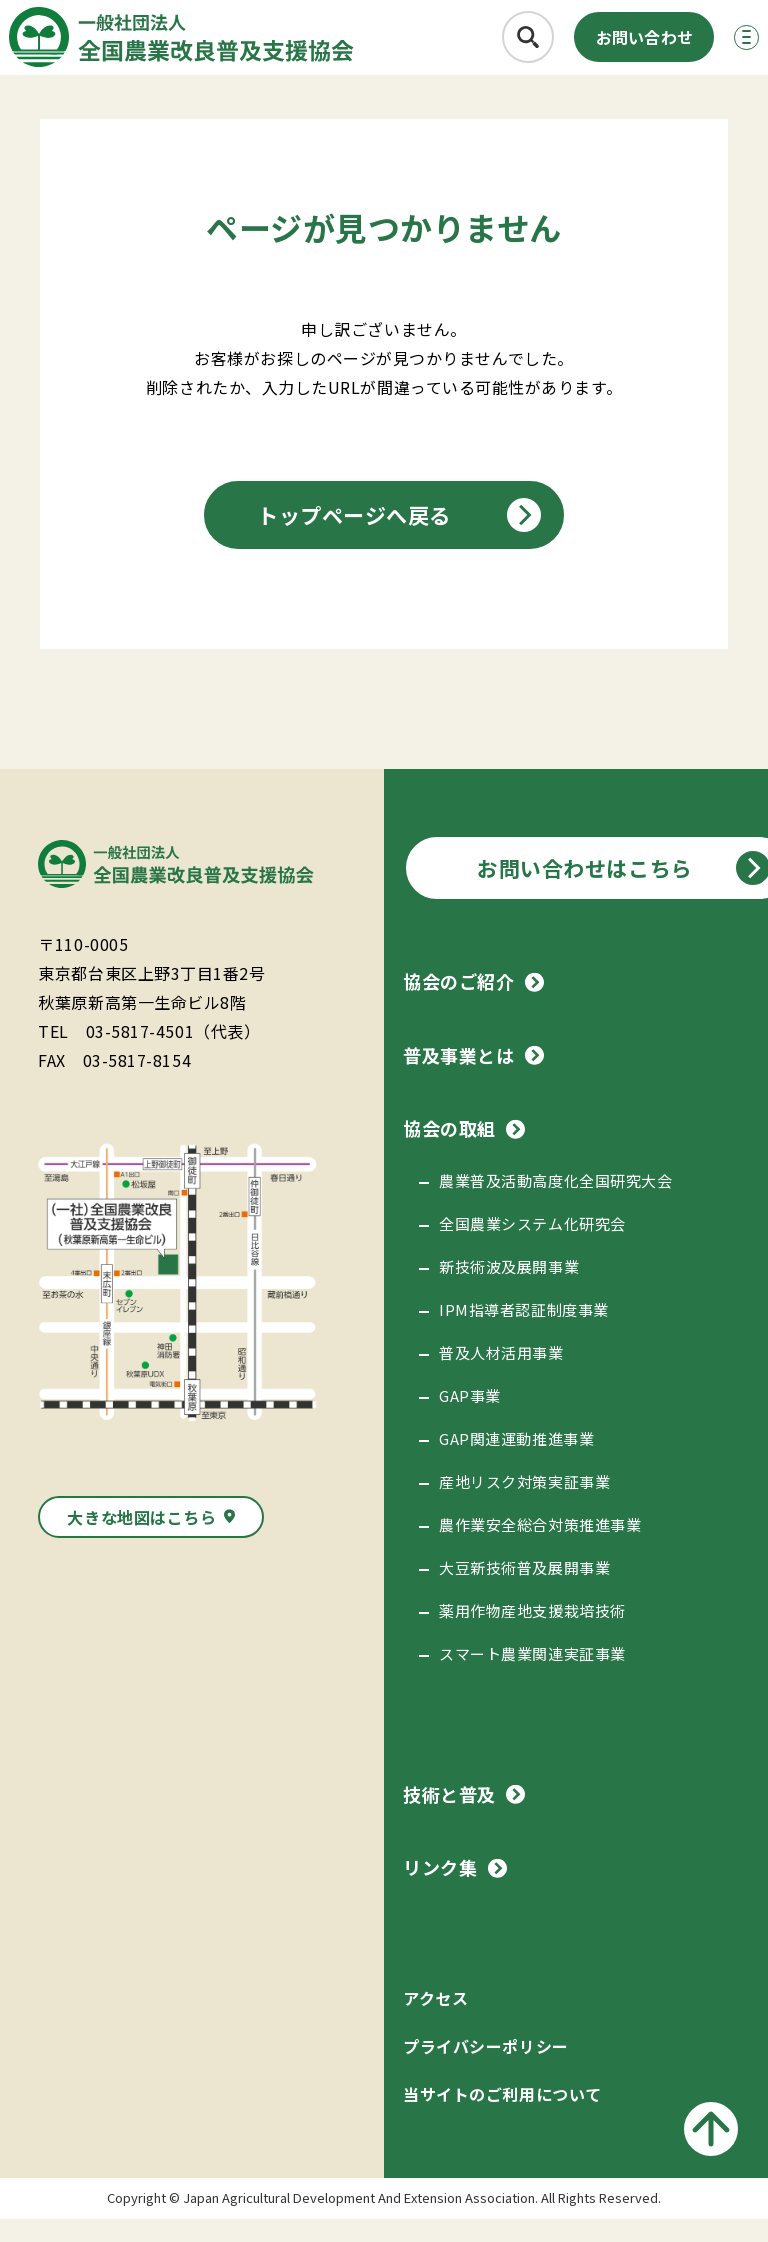 Image resolution: width=768 pixels, height=2242 pixels. Describe the element at coordinates (722, 46) in the screenshot. I see `[メニューボタン]` at that location.